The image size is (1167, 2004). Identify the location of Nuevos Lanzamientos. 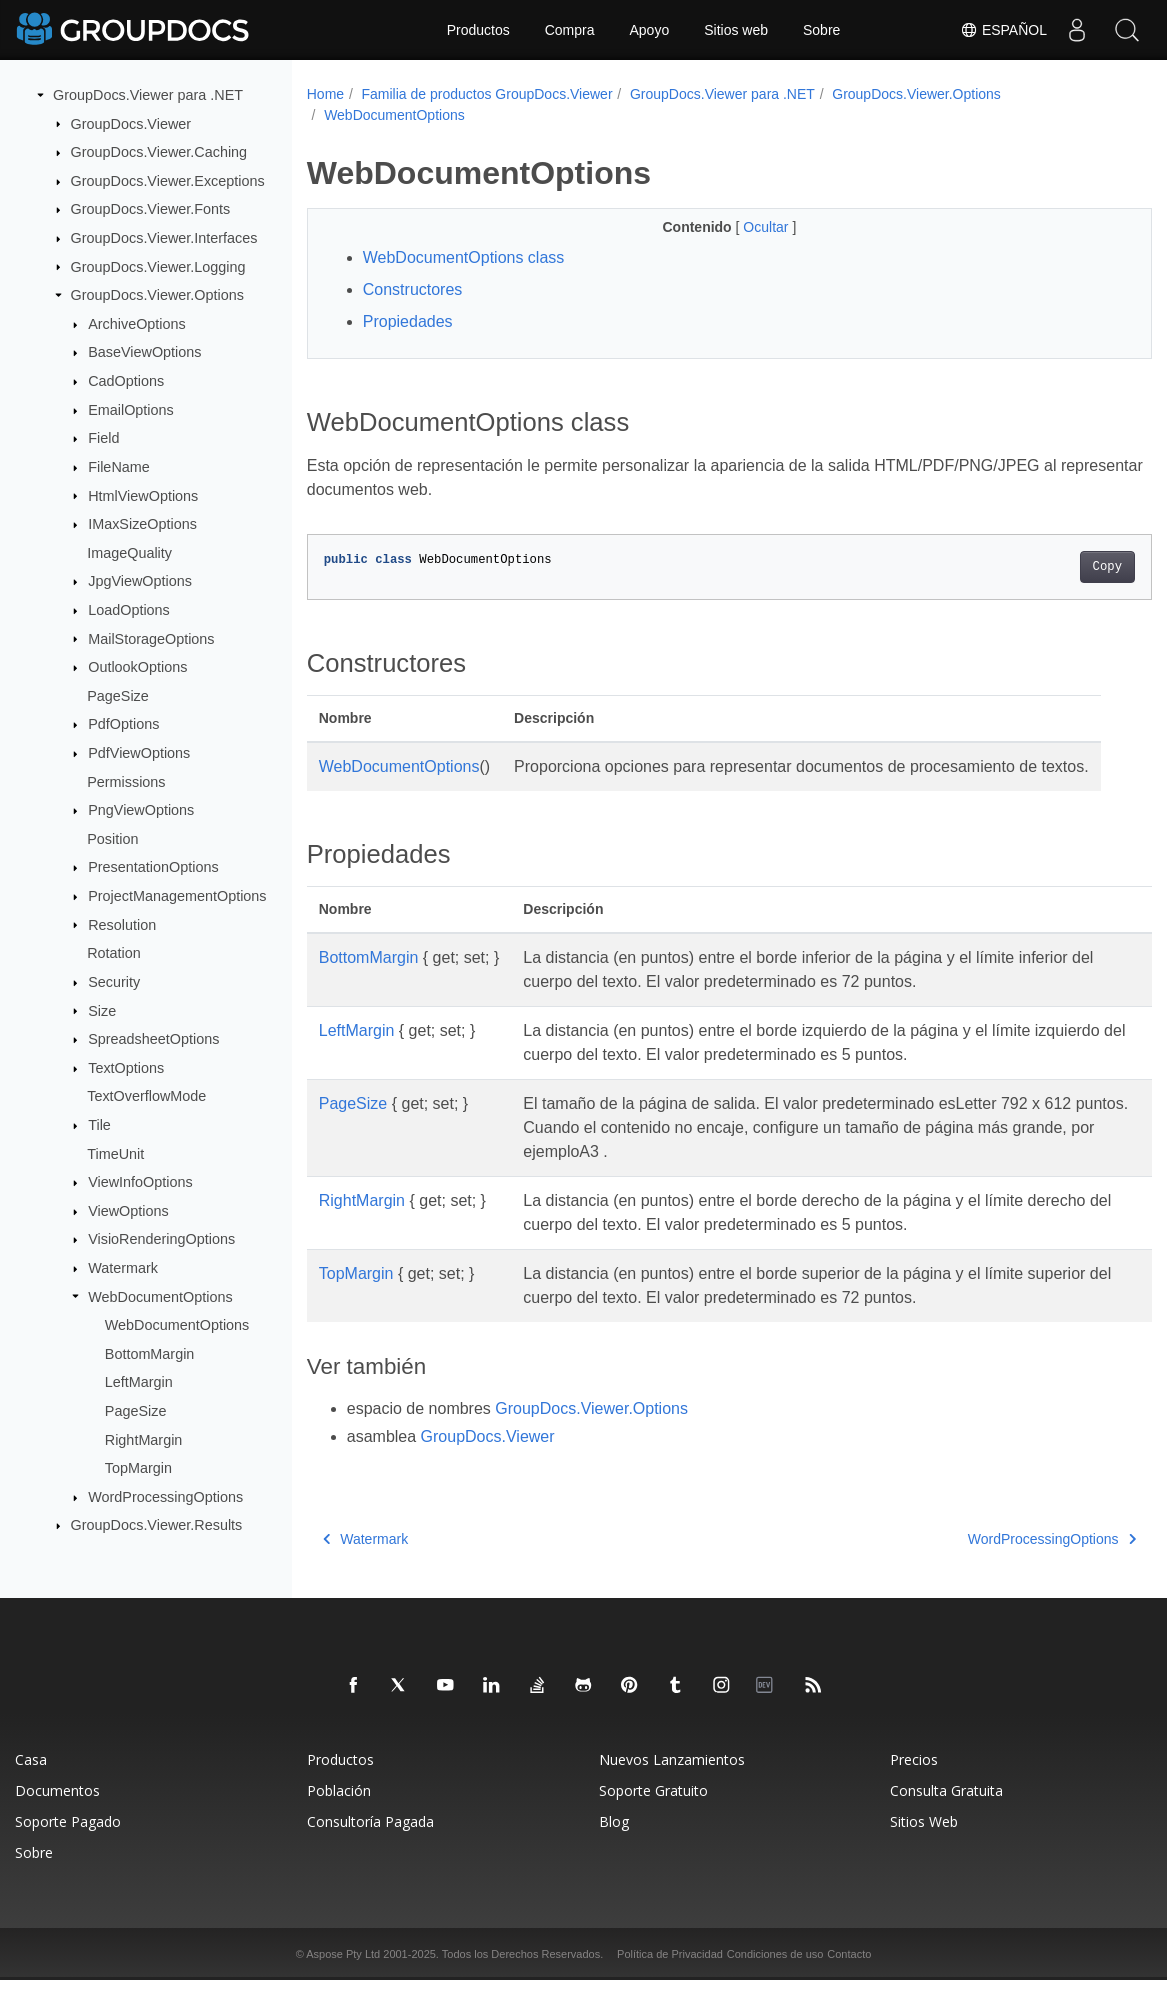
(672, 1783).